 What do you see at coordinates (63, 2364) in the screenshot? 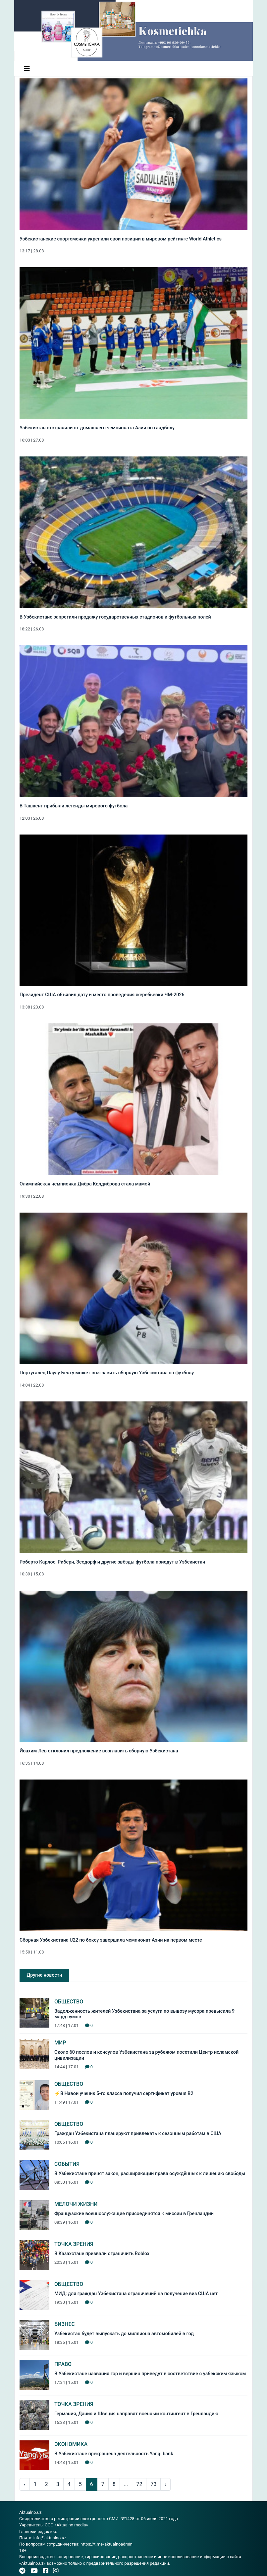
I see `Право` at bounding box center [63, 2364].